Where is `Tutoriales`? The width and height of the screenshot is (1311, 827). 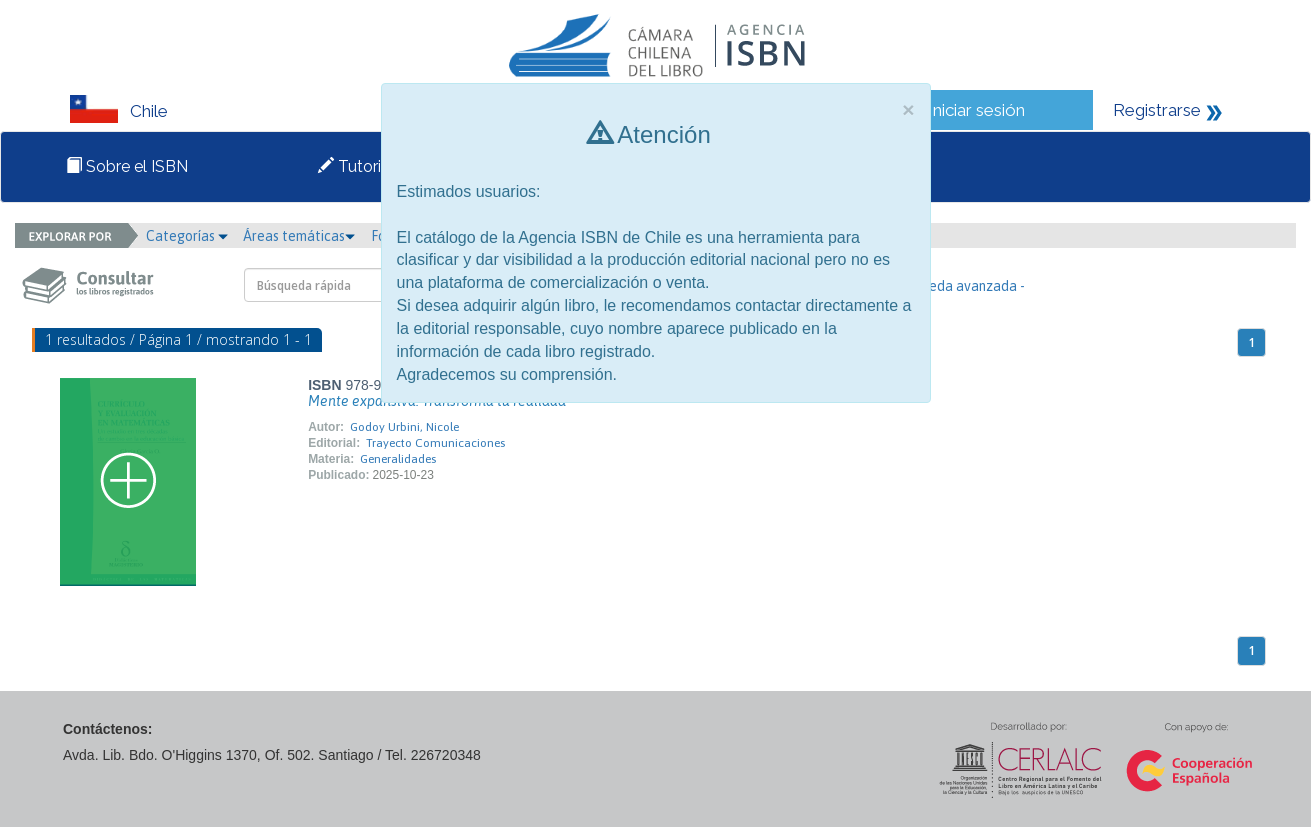 Tutoriales is located at coordinates (364, 166).